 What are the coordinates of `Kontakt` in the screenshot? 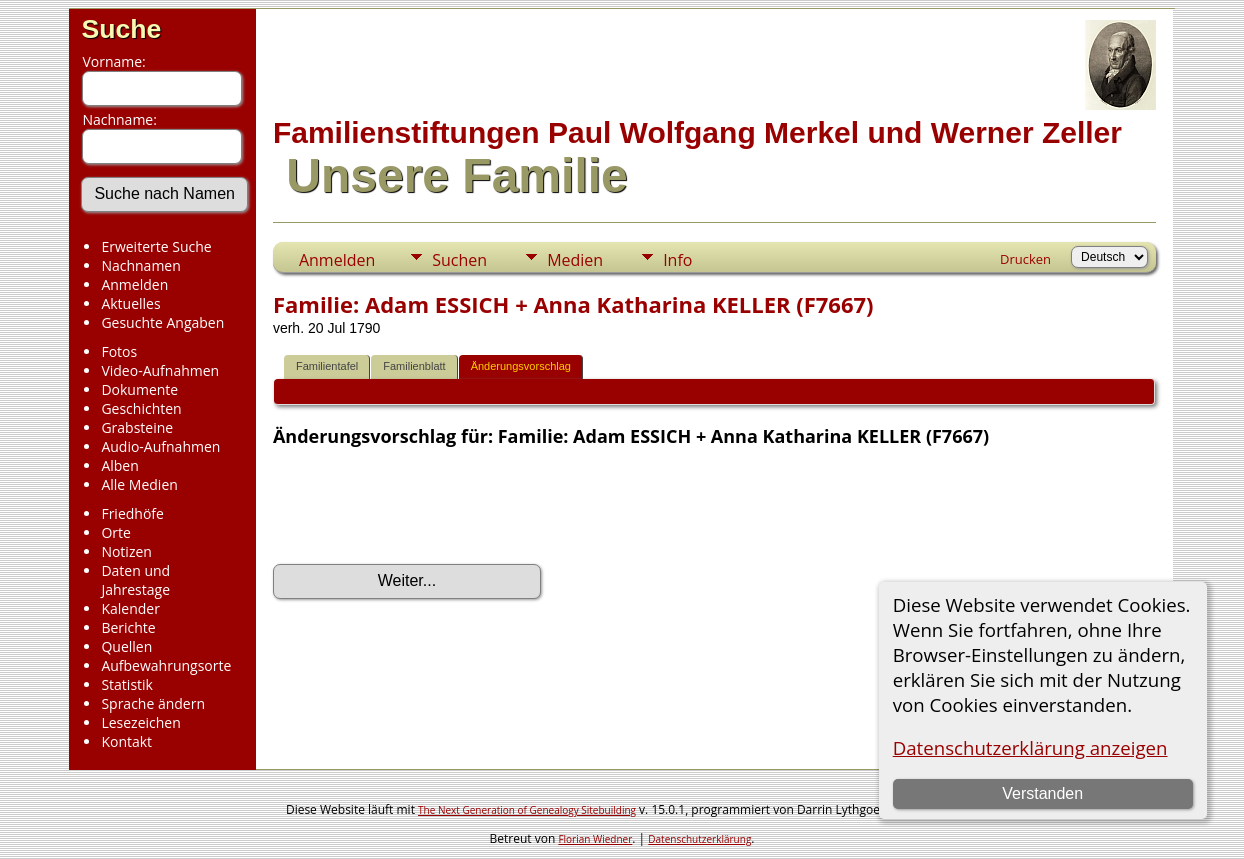 It's located at (126, 741).